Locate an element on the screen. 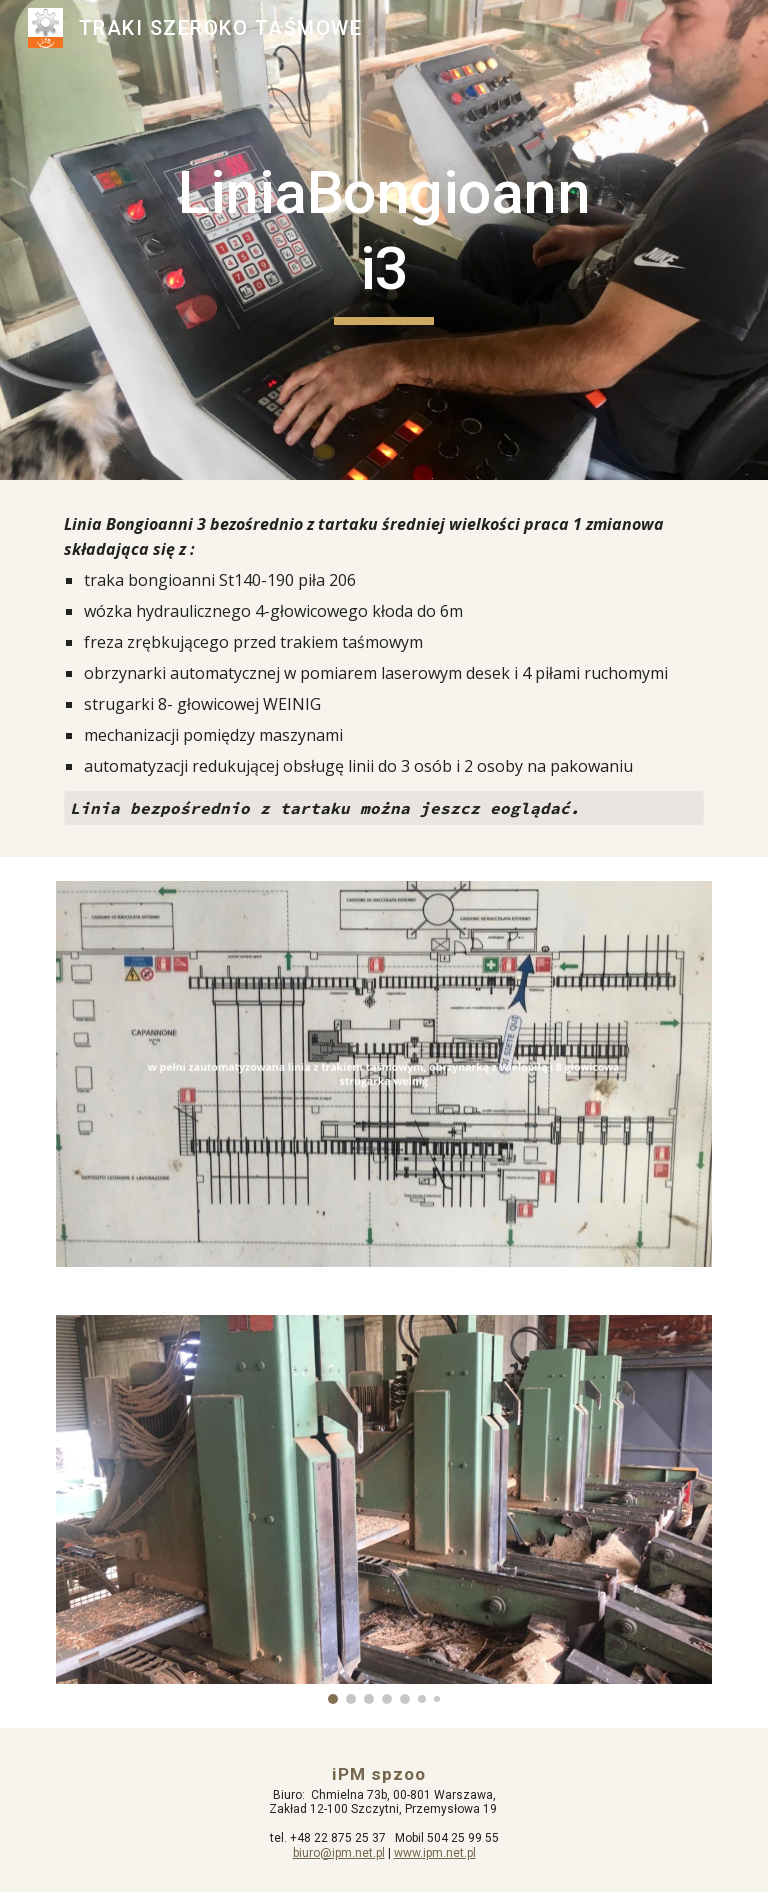  biuro@ipm.net.pl is located at coordinates (339, 1853).